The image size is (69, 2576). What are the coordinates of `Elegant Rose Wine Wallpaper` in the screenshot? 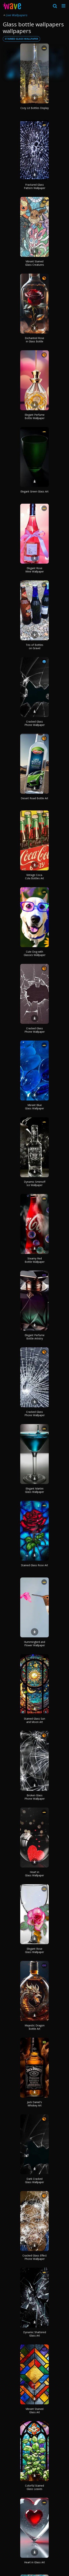 It's located at (34, 569).